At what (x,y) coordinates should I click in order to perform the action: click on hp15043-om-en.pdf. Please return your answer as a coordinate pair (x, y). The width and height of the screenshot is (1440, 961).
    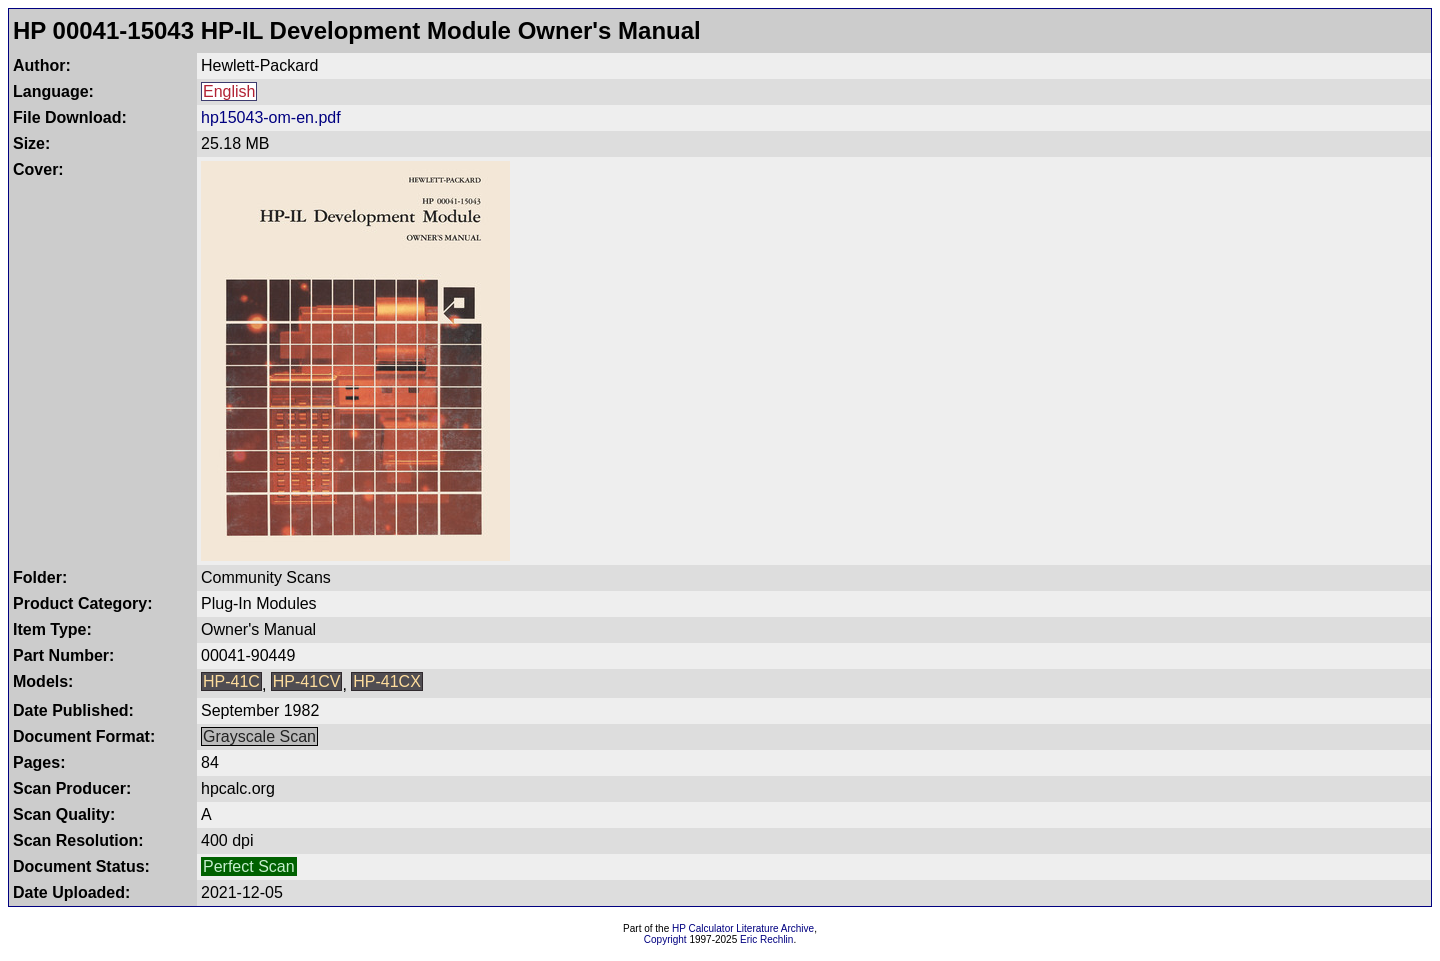
    Looking at the image, I should click on (271, 117).